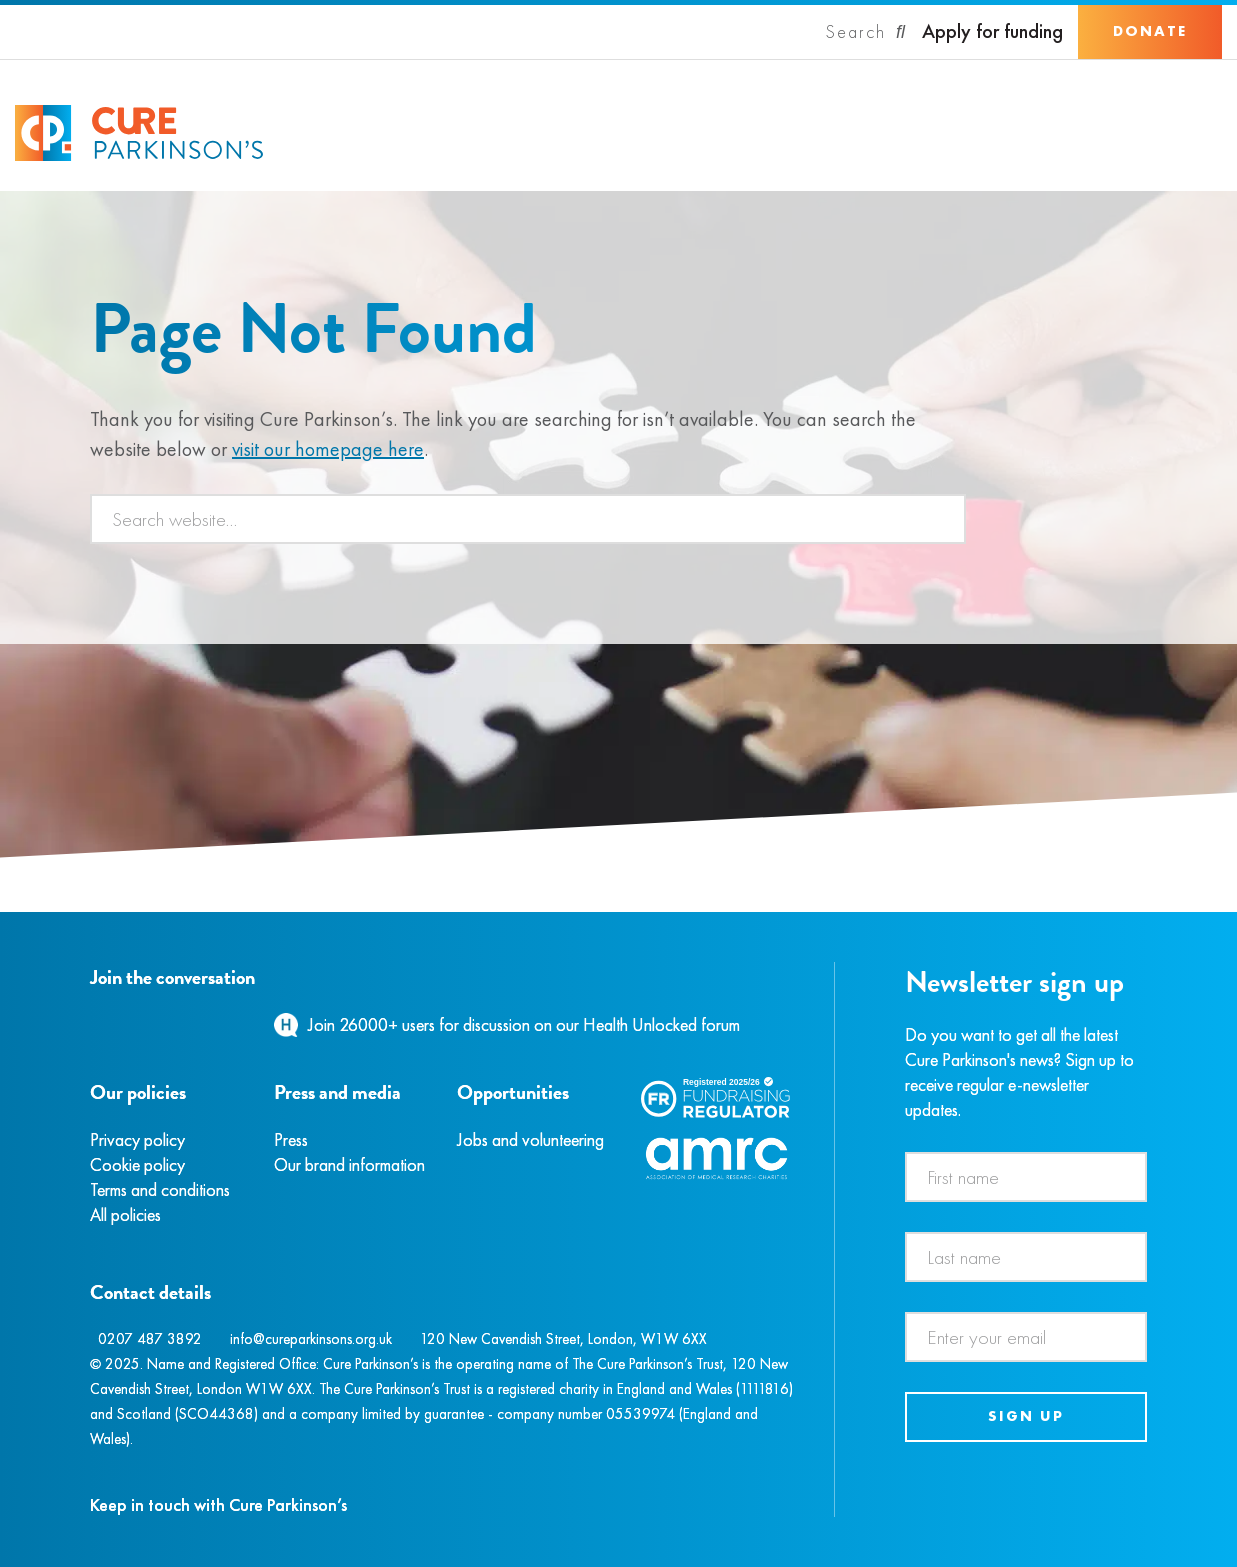  Describe the element at coordinates (125, 1214) in the screenshot. I see `All policies` at that location.